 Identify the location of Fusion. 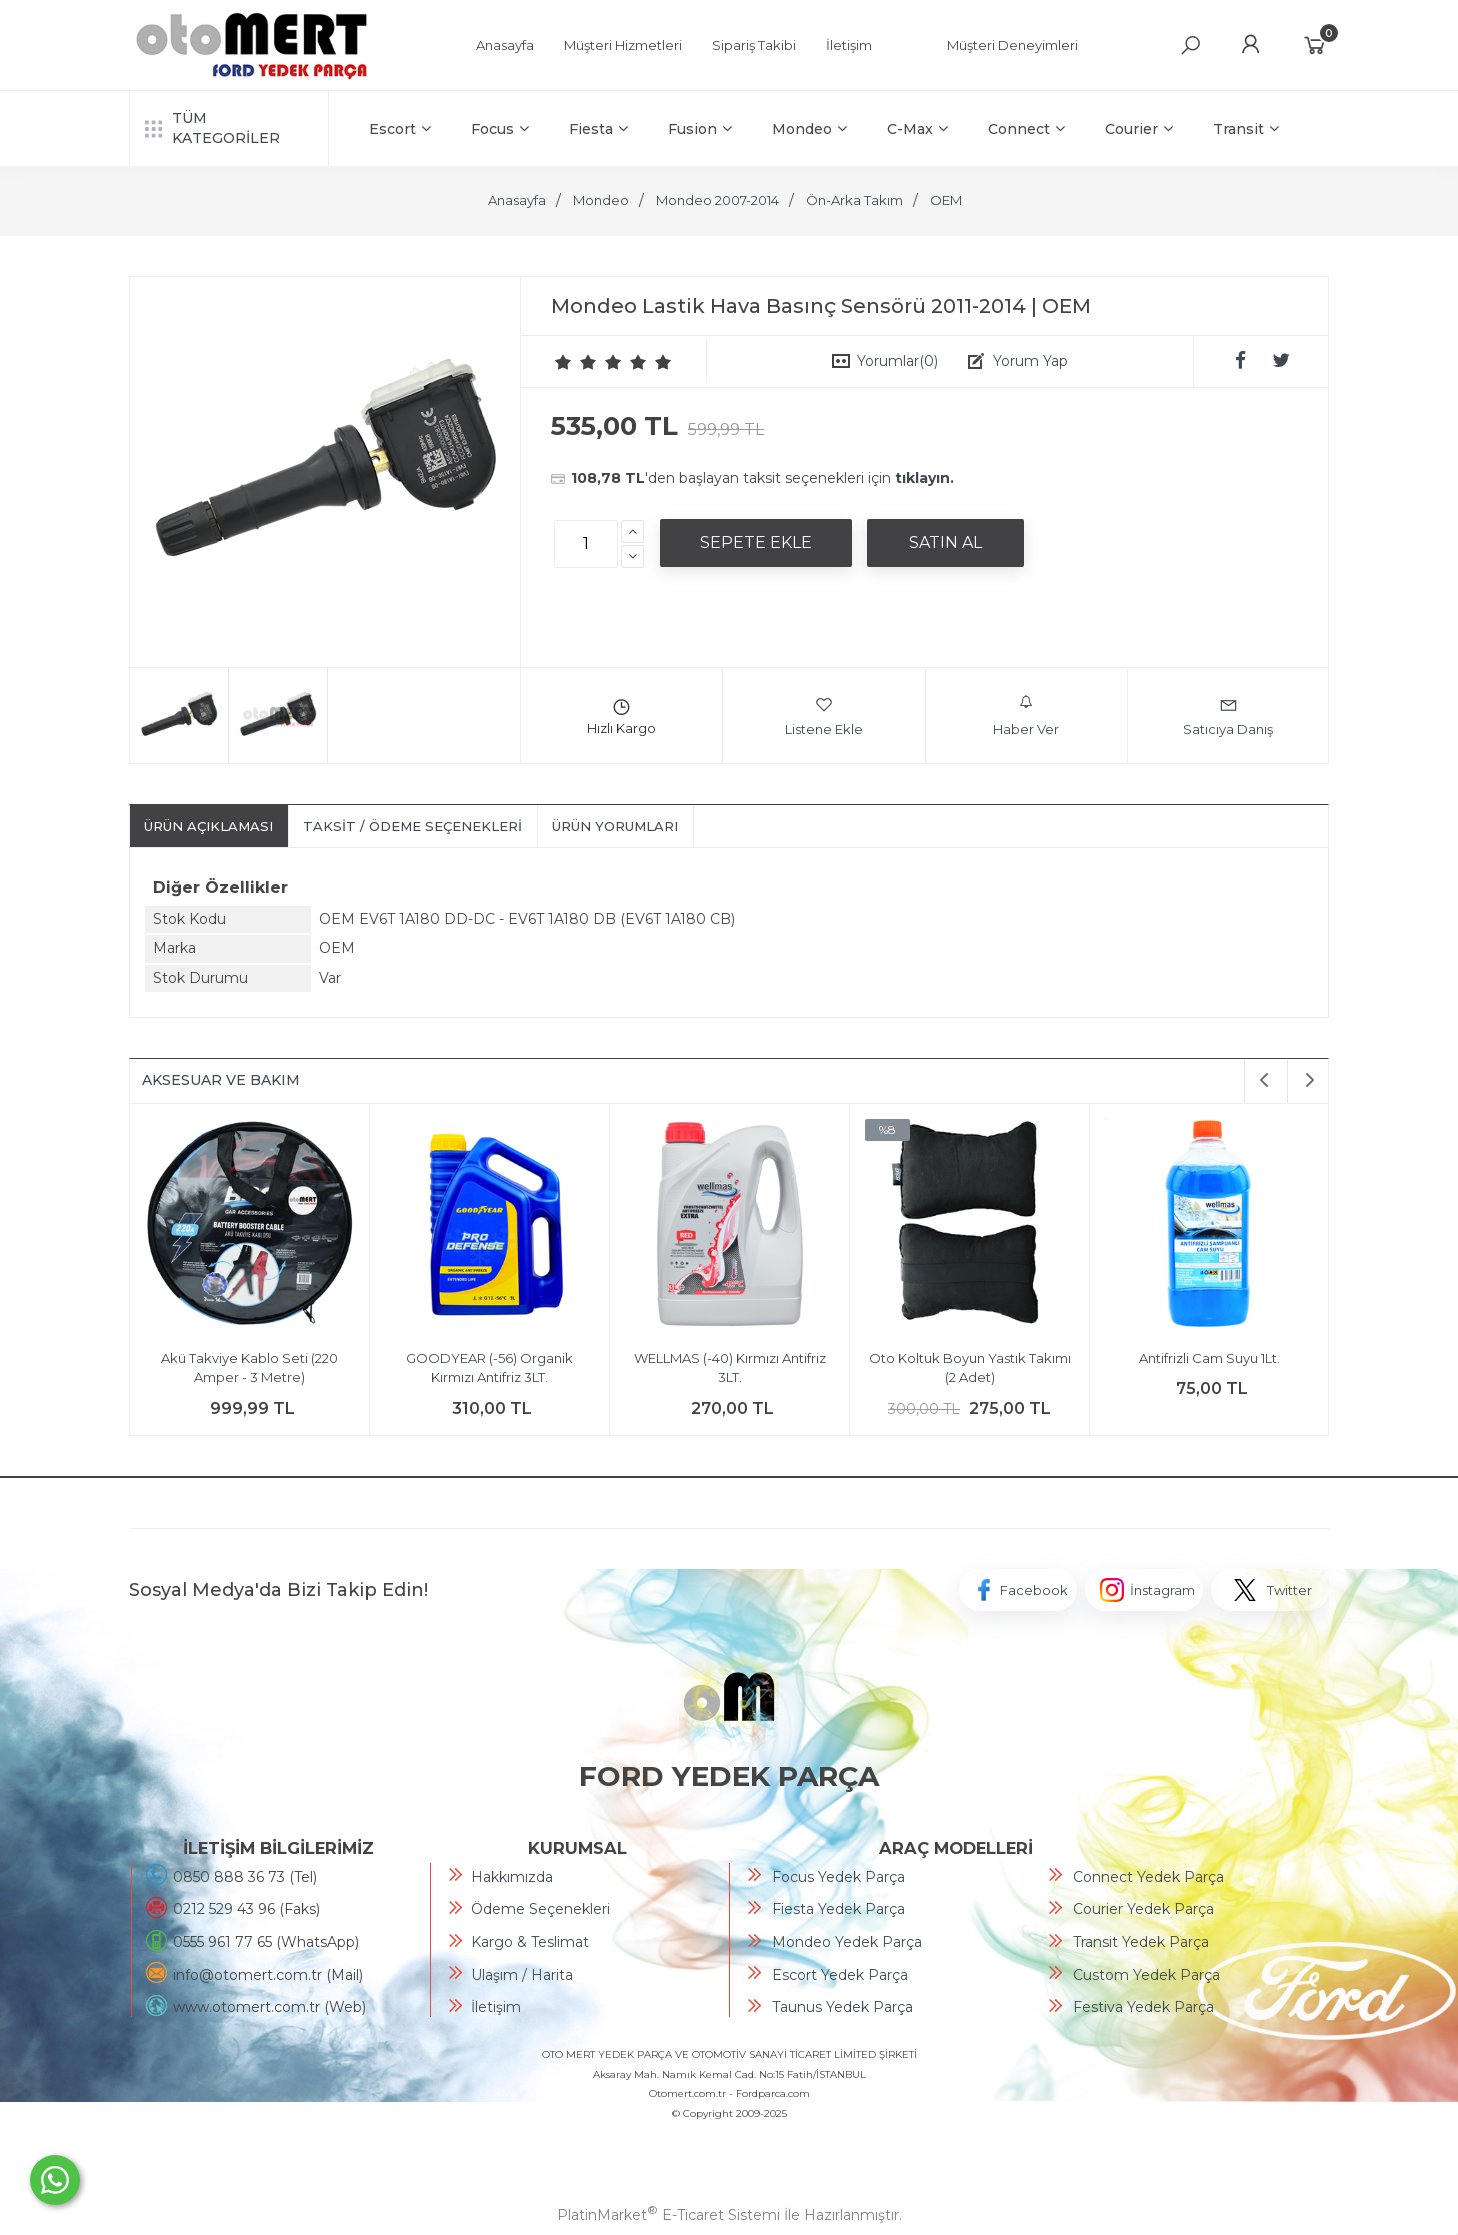
(700, 129).